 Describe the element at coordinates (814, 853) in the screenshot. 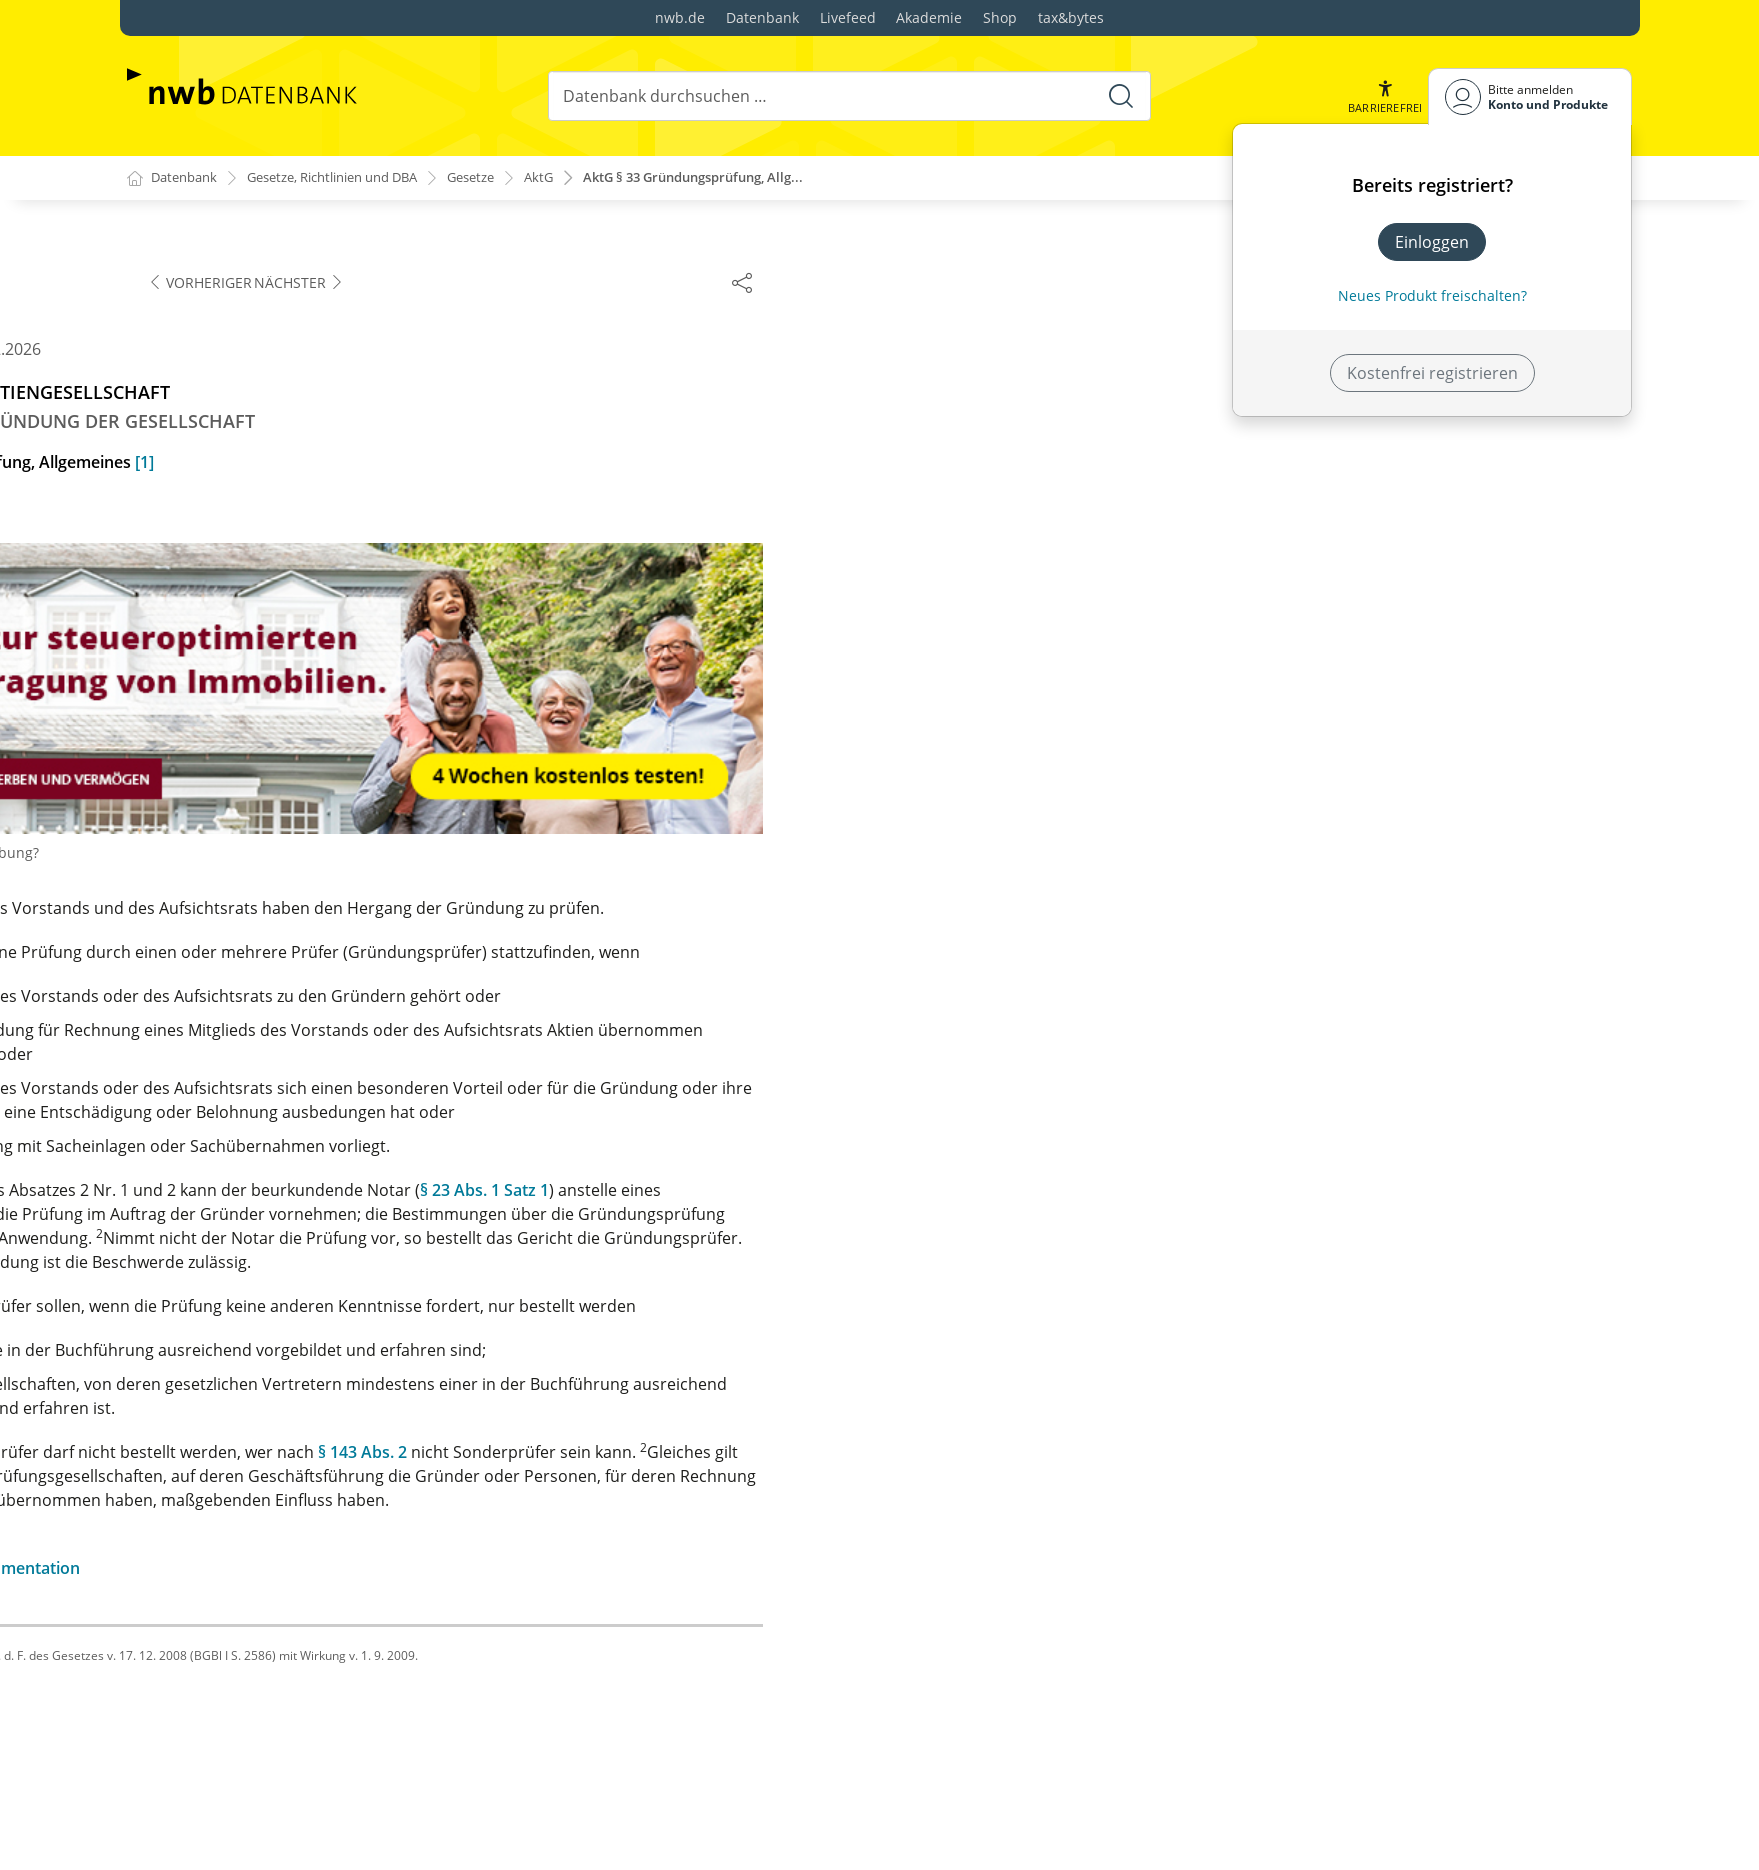

I see `Warum sehen Sie Werbung?` at that location.